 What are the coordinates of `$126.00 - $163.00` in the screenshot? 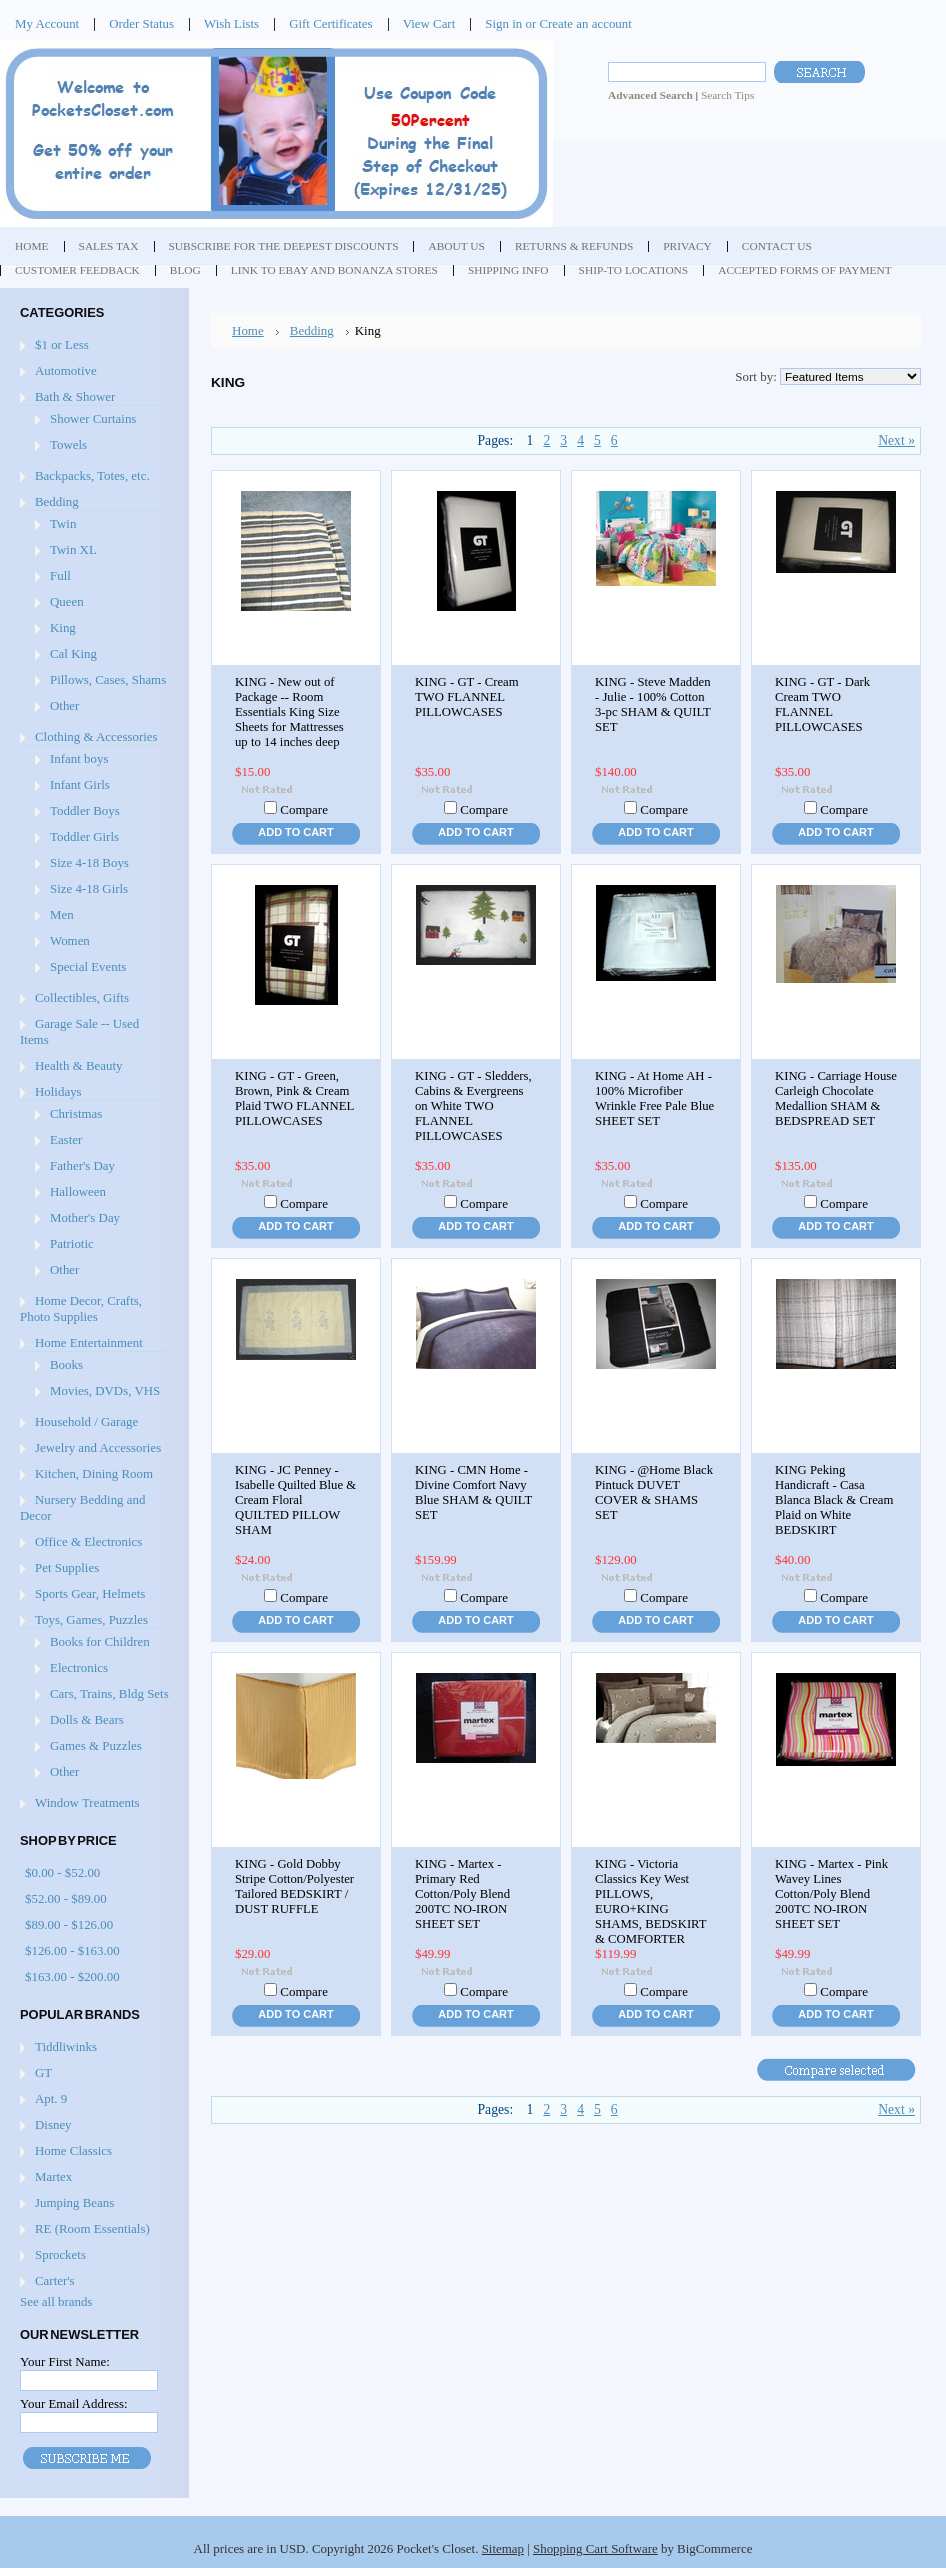 It's located at (72, 1950).